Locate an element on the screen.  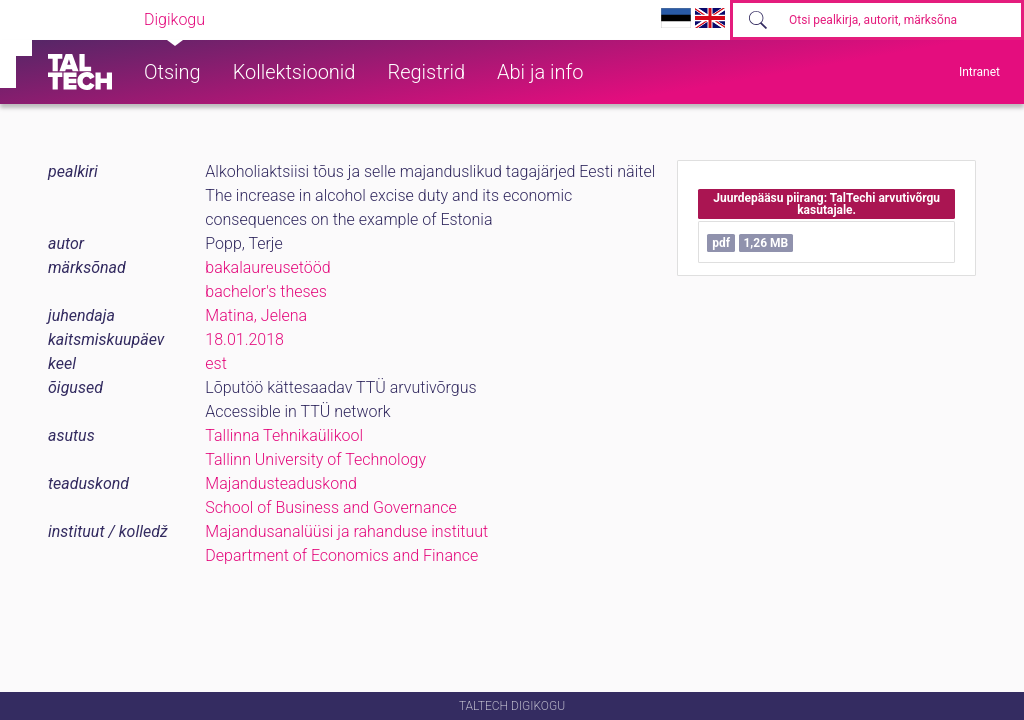
est is located at coordinates (216, 363).